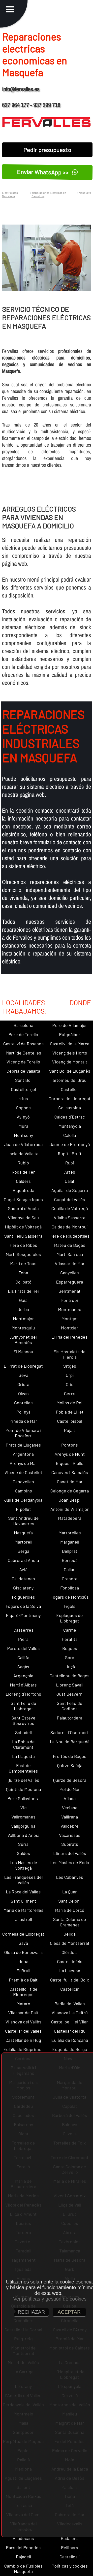 The width and height of the screenshot is (93, 2576). I want to click on Callús, so click(69, 1569).